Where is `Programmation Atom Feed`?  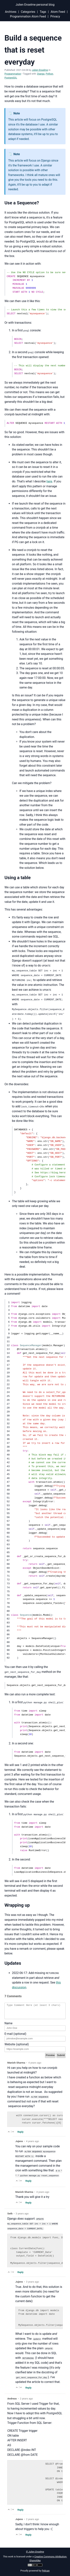 Programmation Atom Feed is located at coordinates (28, 16).